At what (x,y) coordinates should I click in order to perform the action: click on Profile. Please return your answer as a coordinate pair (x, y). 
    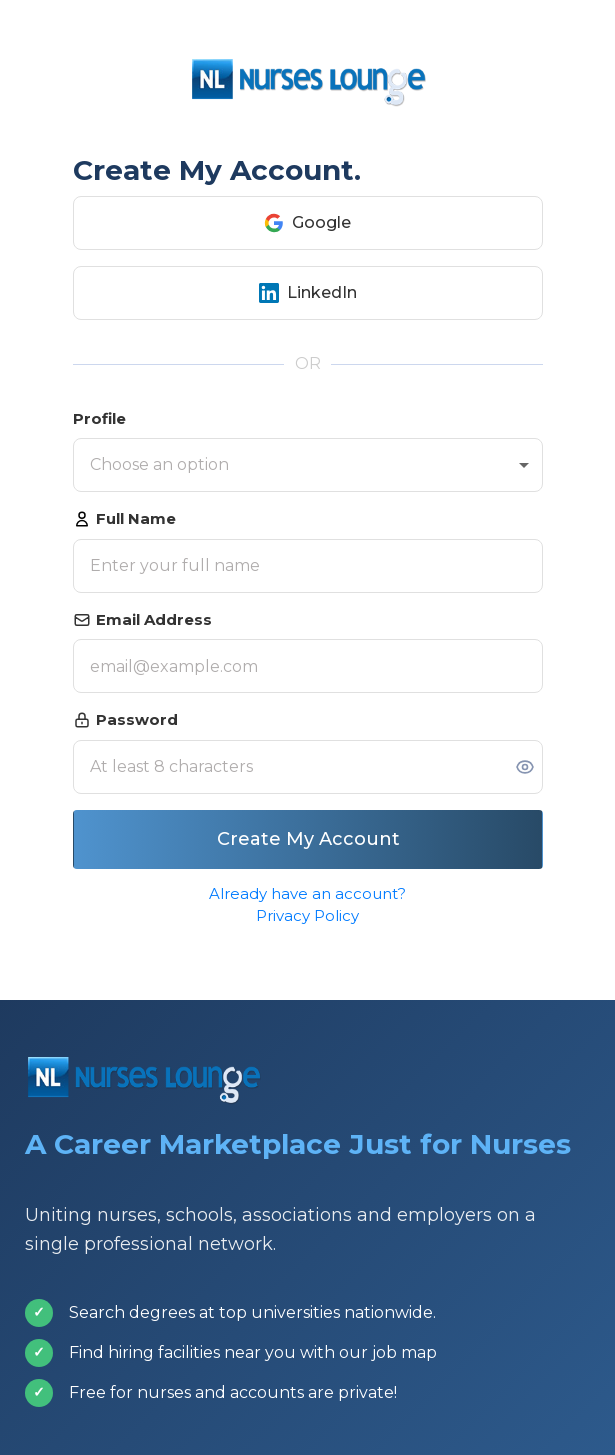
    Looking at the image, I should click on (99, 418).